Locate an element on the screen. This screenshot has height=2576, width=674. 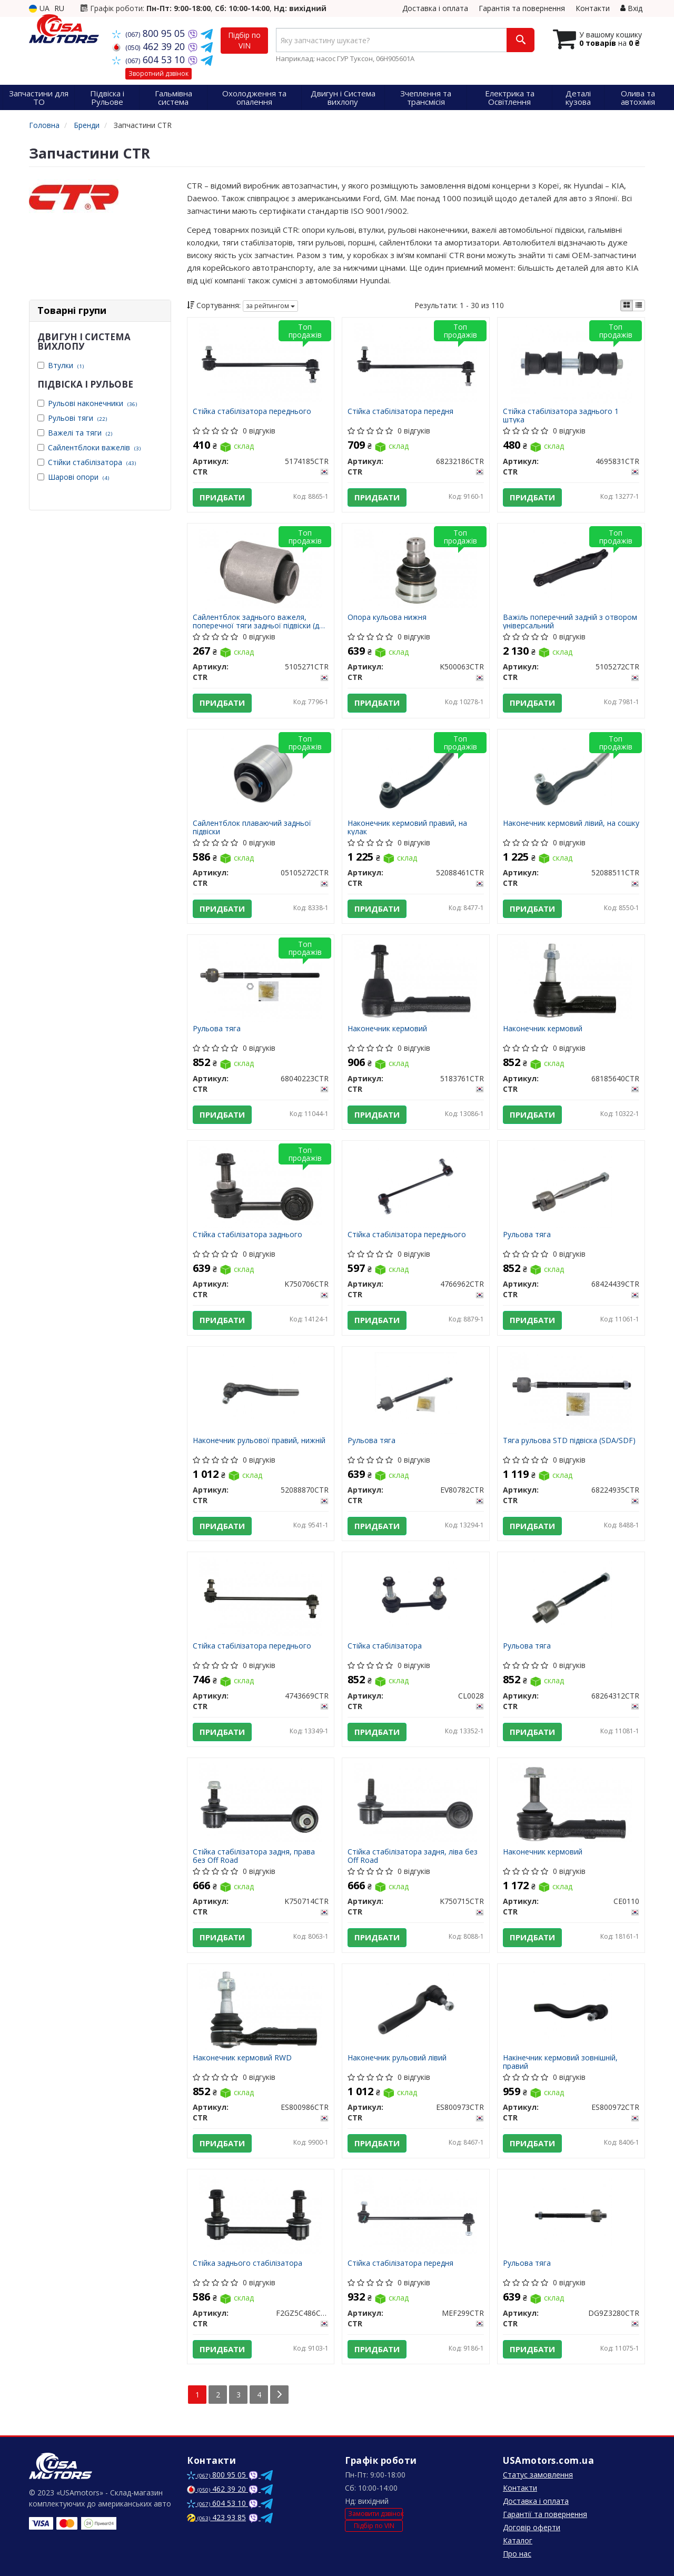
Тяга рульова STD підвіска (SDA/SDF) is located at coordinates (569, 1440).